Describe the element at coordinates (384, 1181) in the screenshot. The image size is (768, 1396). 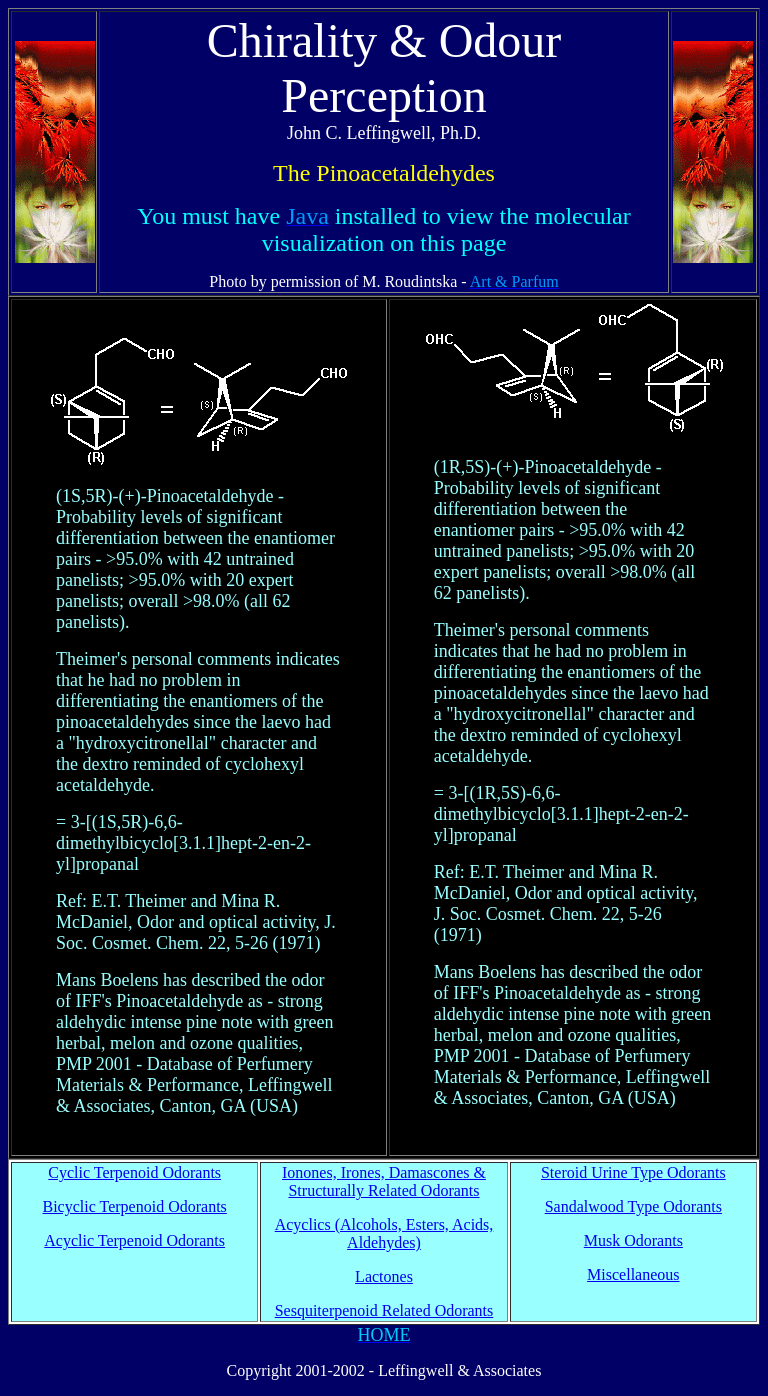
I see `Ionones, Irones, Damascones & Structurally Related Odorants` at that location.